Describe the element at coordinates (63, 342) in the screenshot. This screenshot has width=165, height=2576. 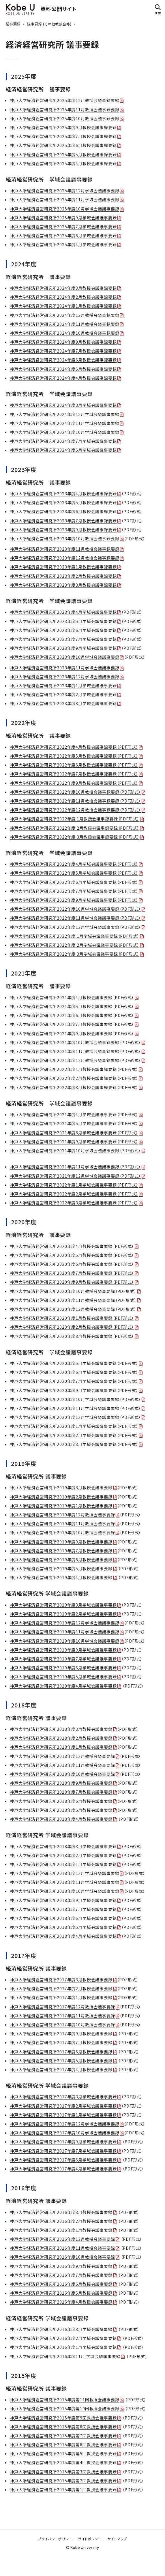
I see `神戸大学経済経営研究所2024年度9月教授会議事録要録` at that location.